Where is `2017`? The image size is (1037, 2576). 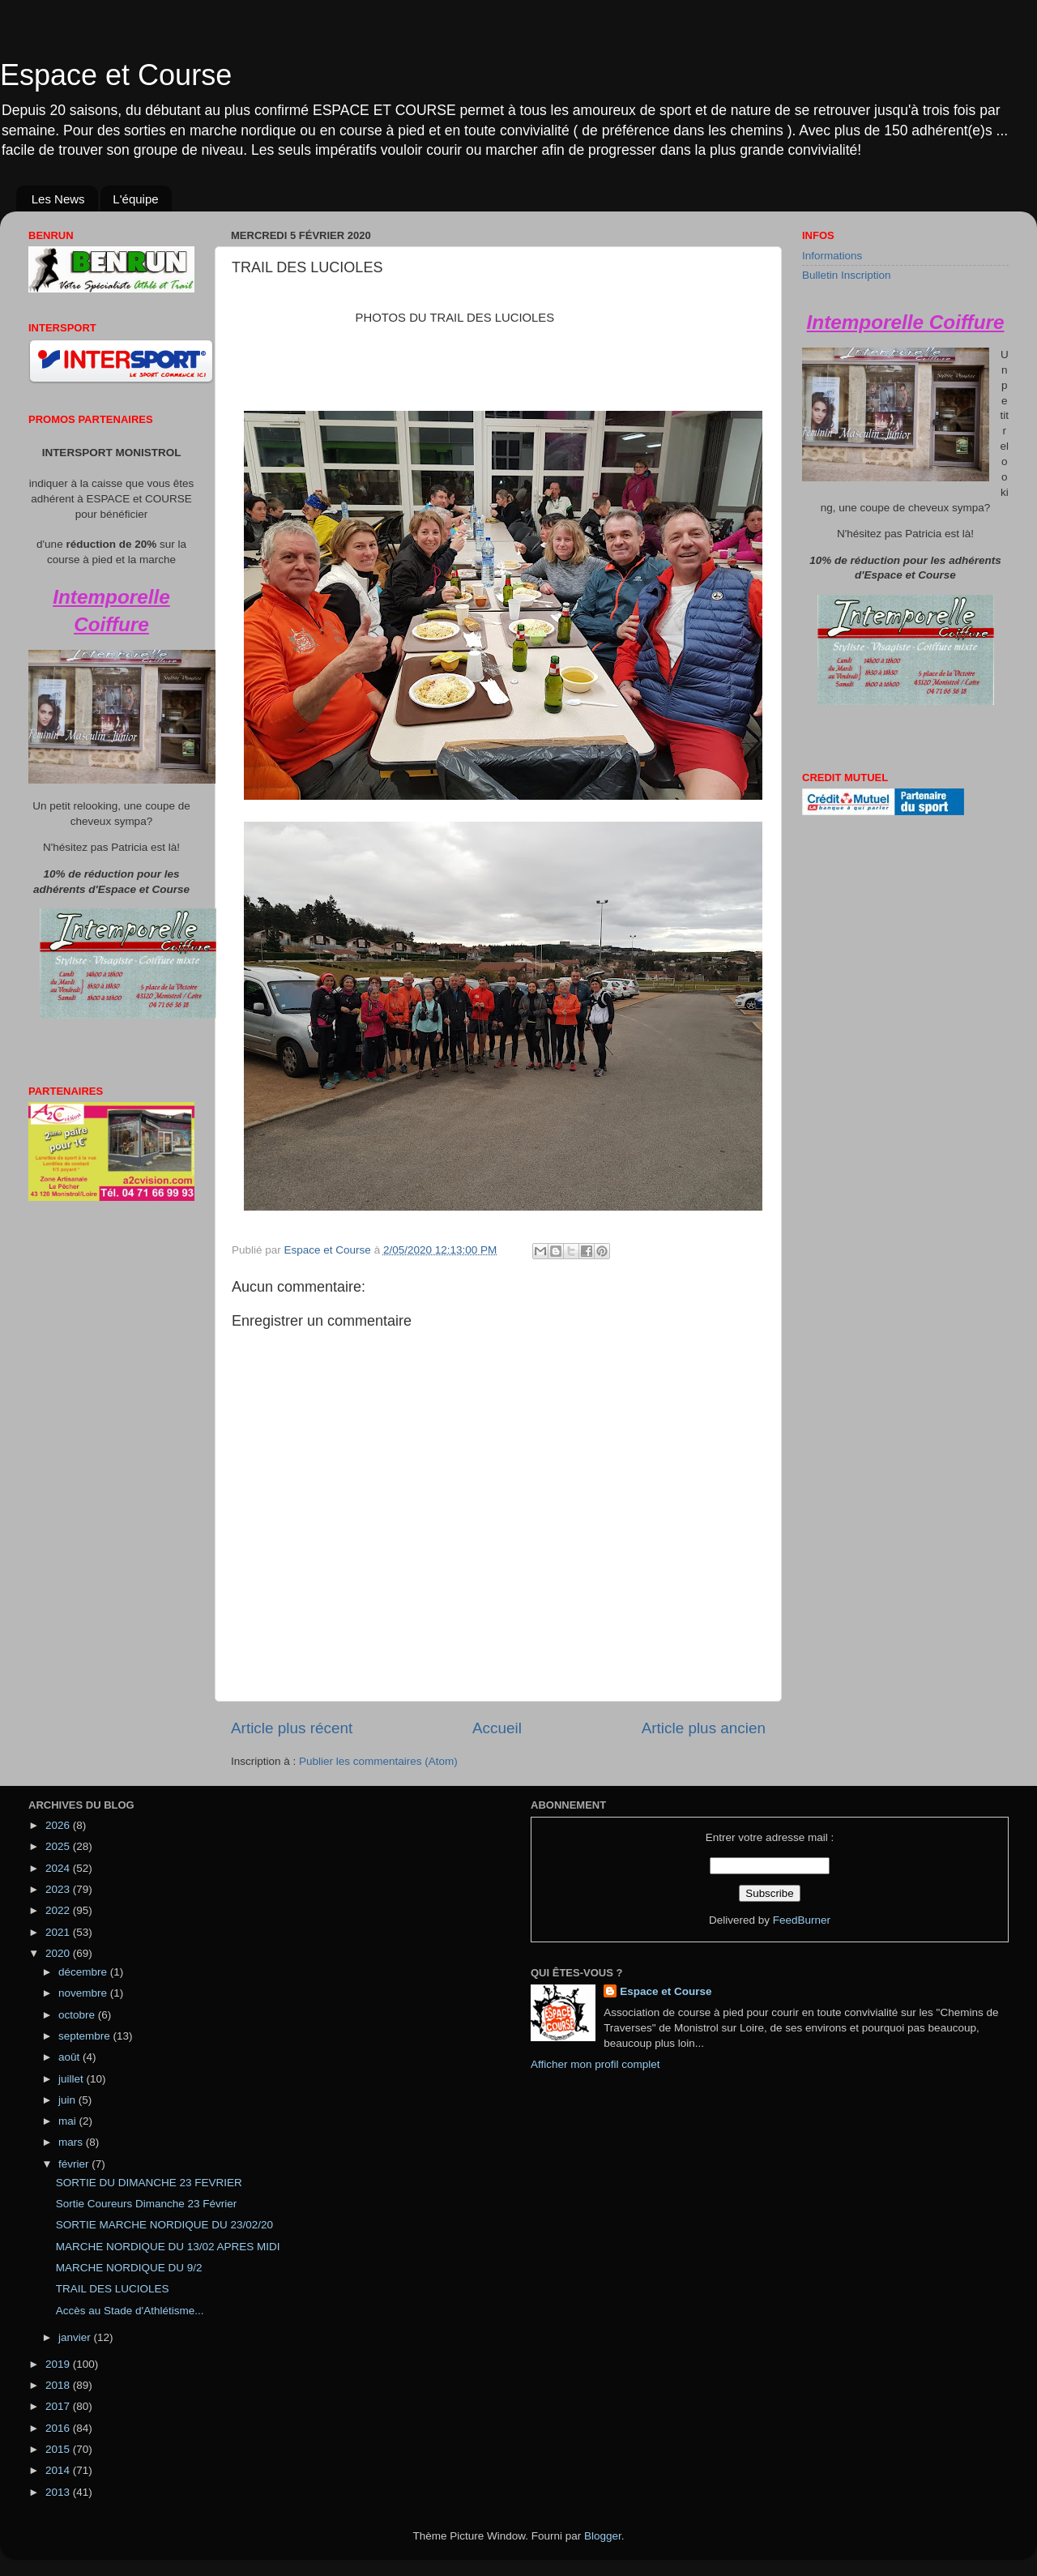 2017 is located at coordinates (59, 2406).